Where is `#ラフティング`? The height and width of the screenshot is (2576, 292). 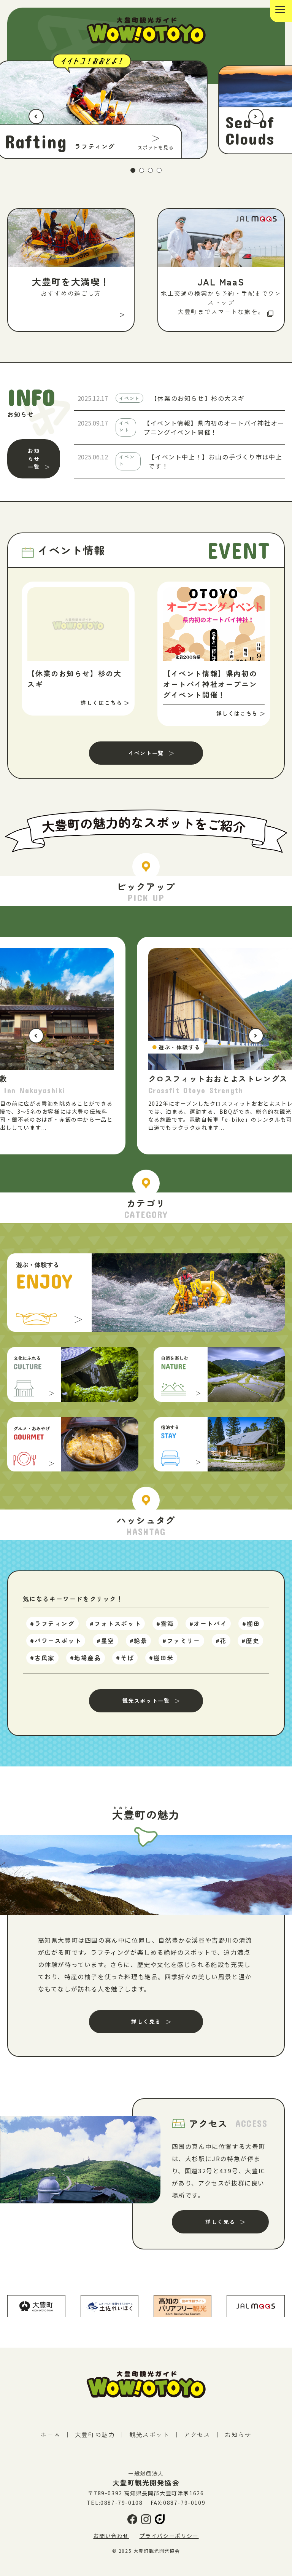
#ラフティング is located at coordinates (52, 1631).